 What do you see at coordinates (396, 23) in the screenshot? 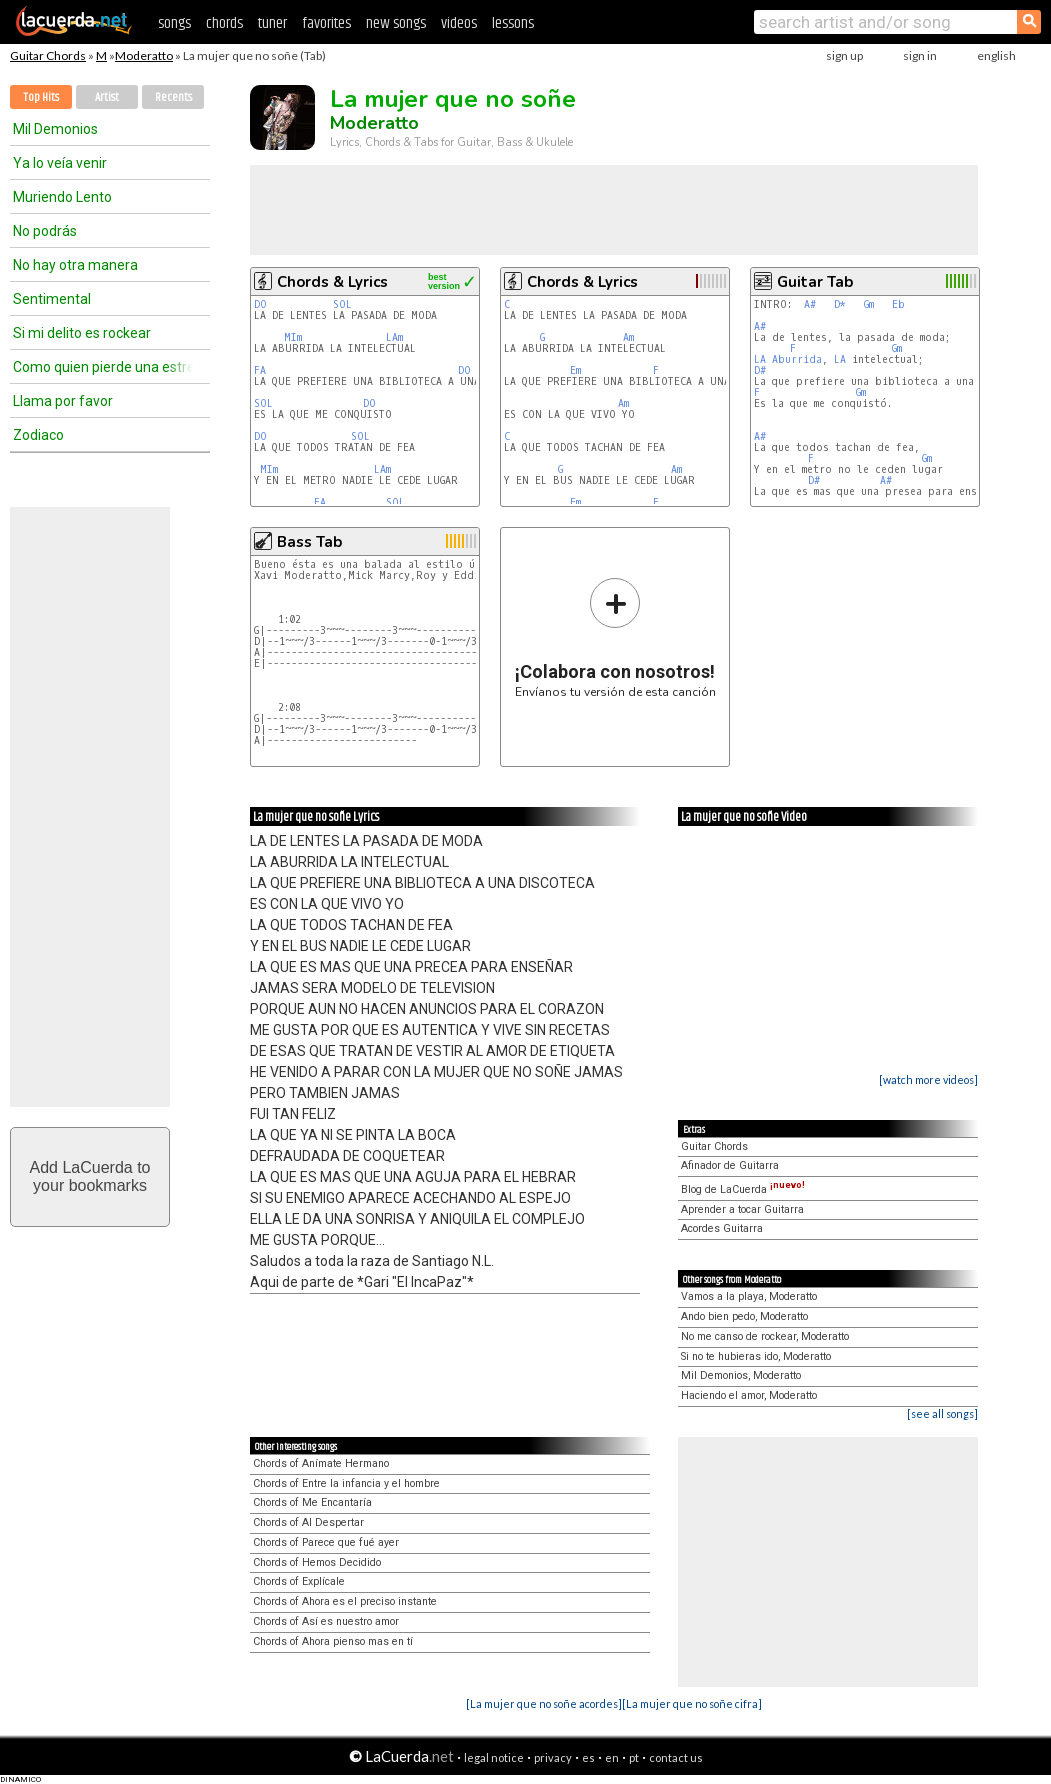
I see `new songs` at bounding box center [396, 23].